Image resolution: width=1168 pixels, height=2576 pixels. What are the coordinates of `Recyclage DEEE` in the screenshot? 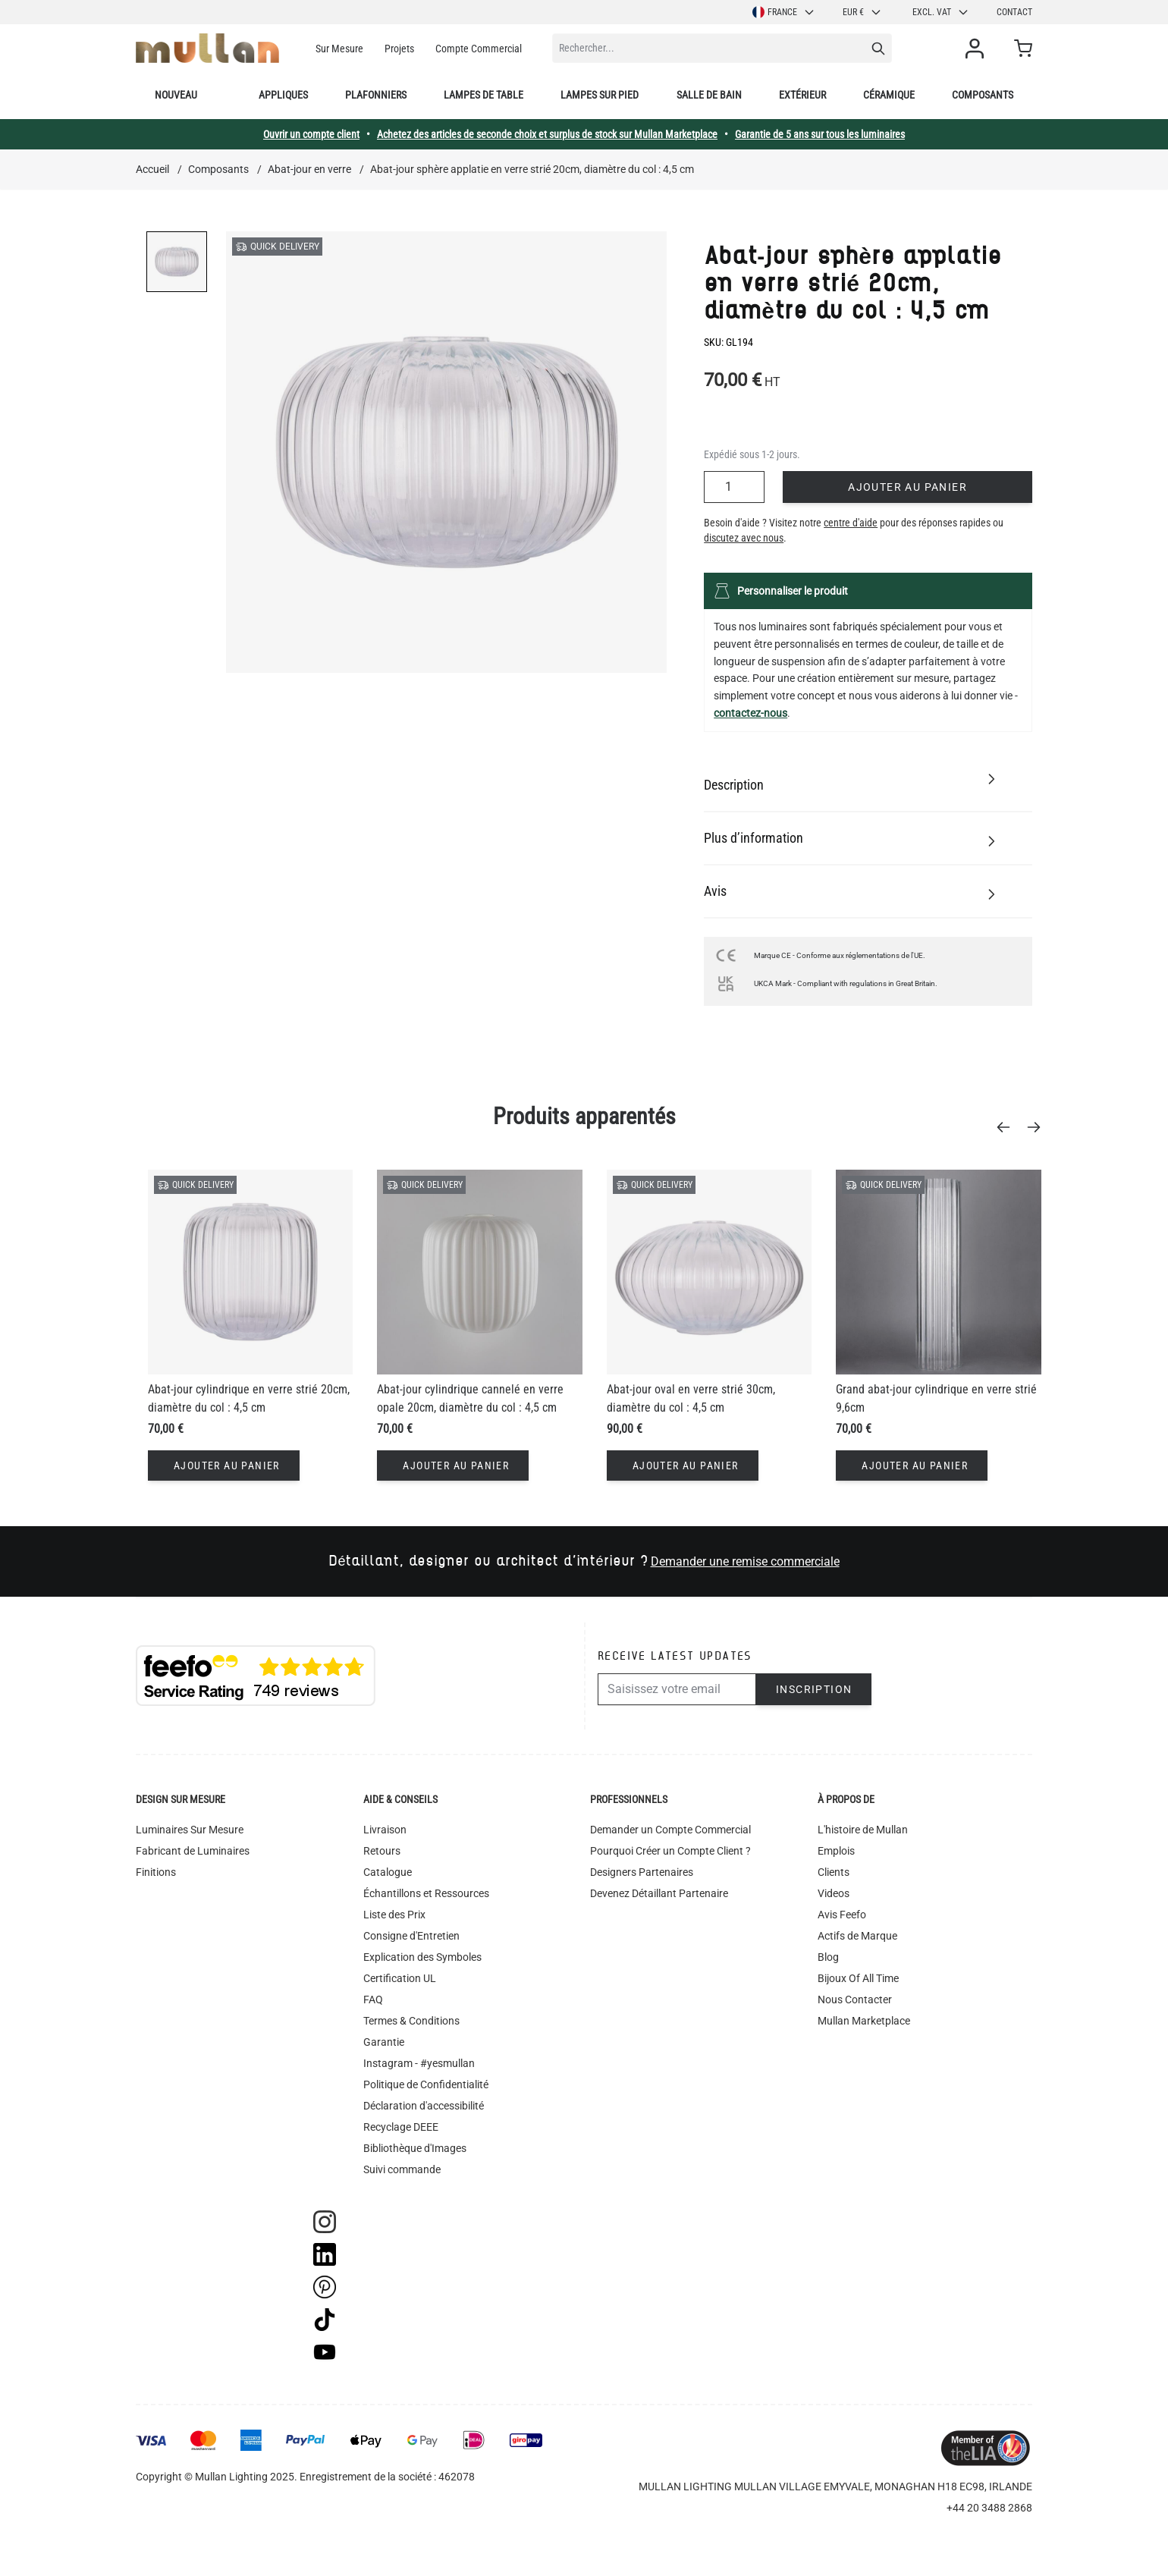 It's located at (400, 2127).